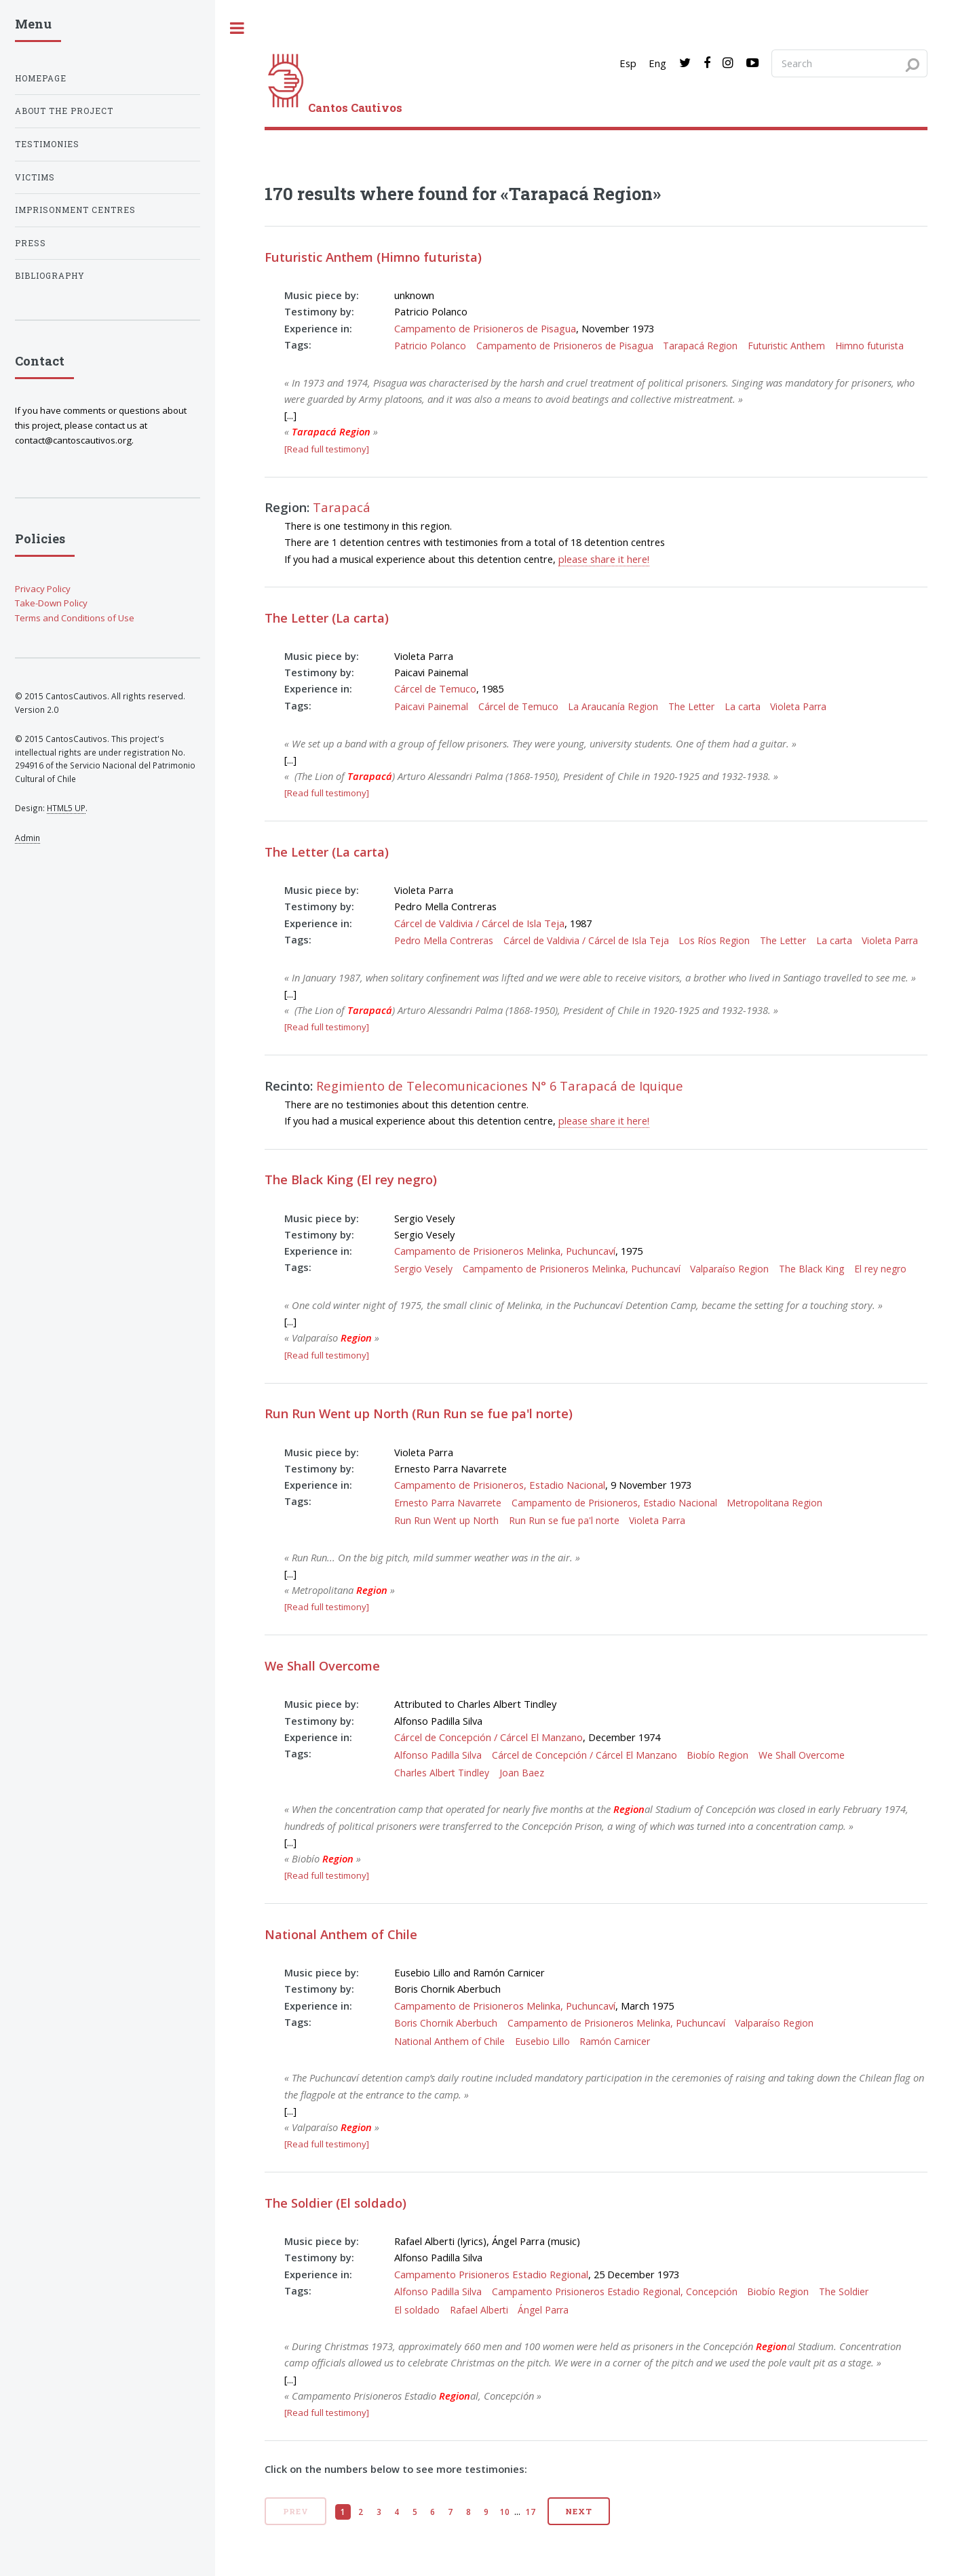  What do you see at coordinates (75, 210) in the screenshot?
I see `Imprisonment centres` at bounding box center [75, 210].